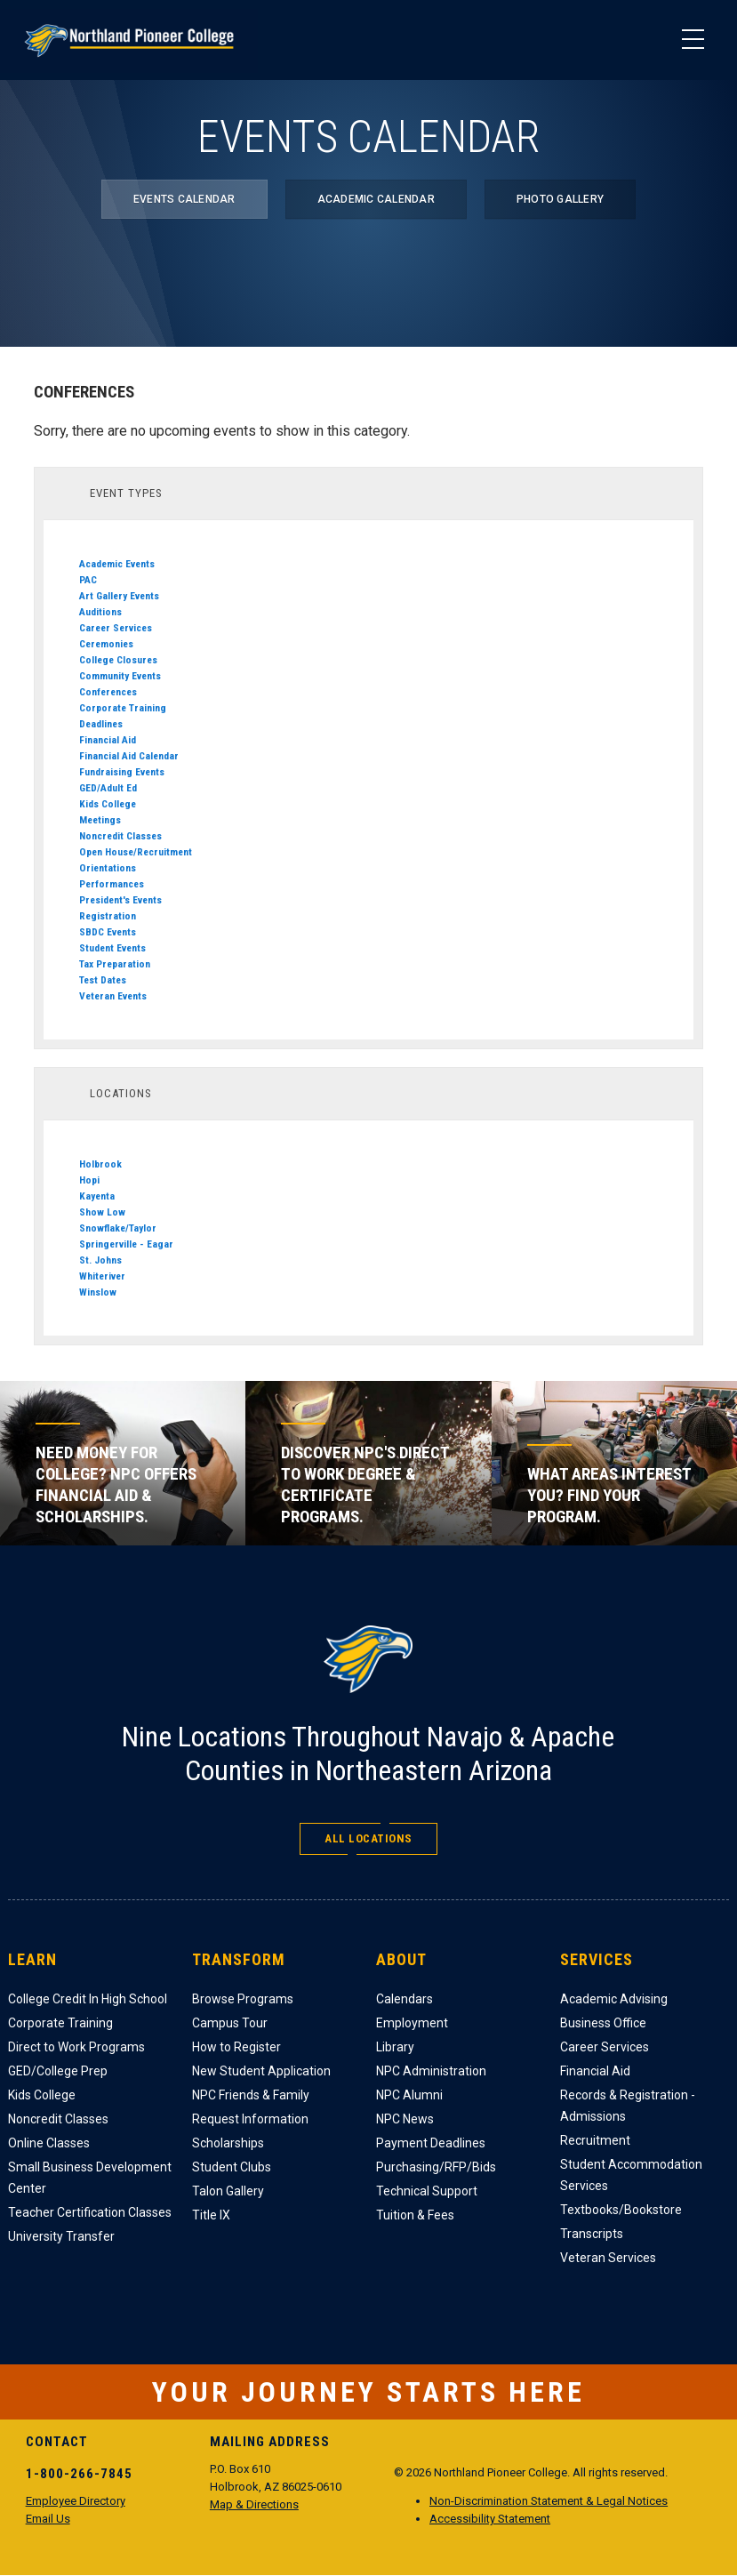 This screenshot has width=737, height=2576. I want to click on College Credit In High School, so click(87, 1999).